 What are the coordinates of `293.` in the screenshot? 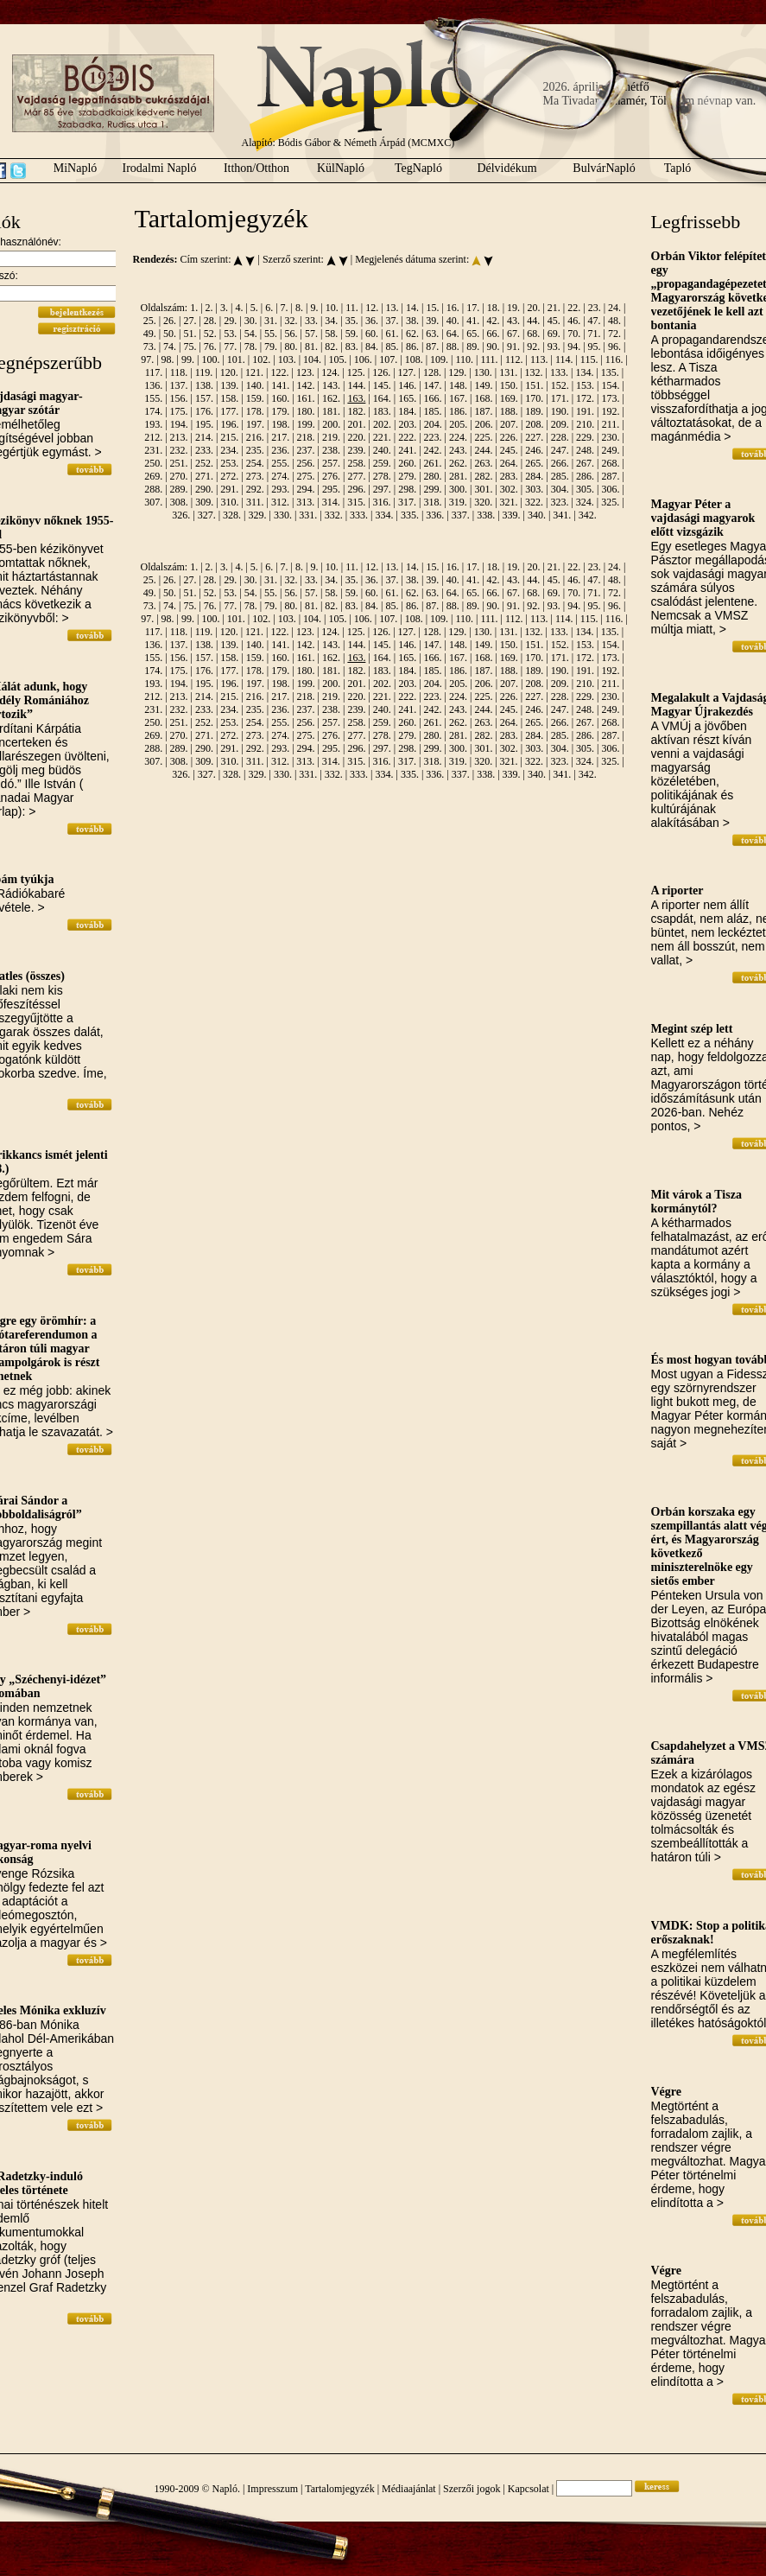 It's located at (280, 489).